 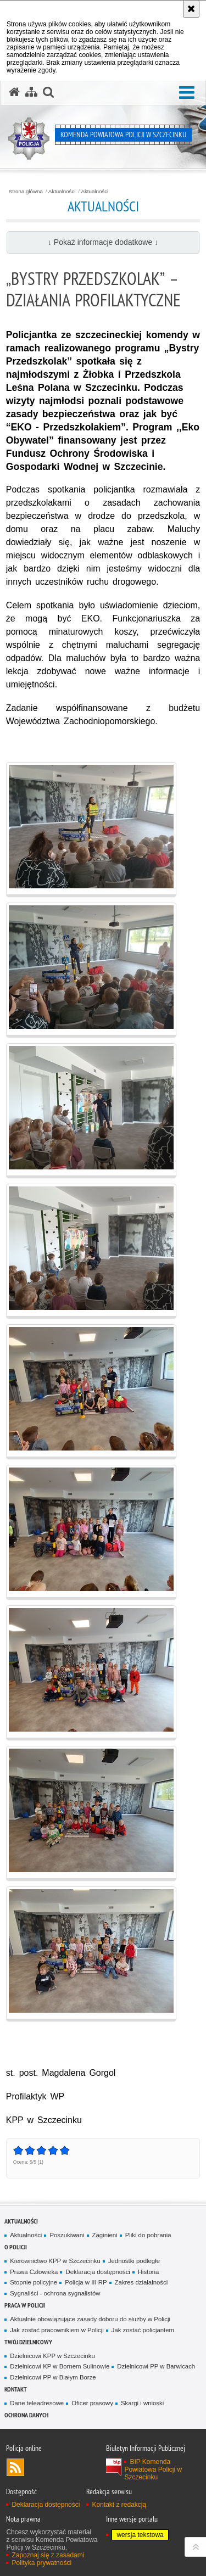 I want to click on Kontakt, so click(x=15, y=2389).